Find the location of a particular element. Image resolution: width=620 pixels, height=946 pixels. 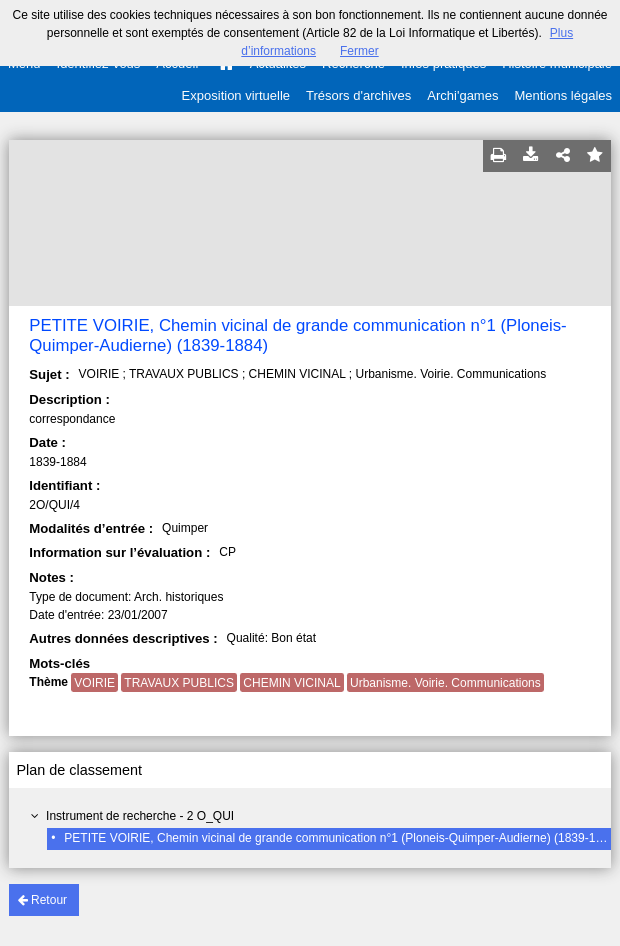

Instrument de recherche - 2 O_QUI is located at coordinates (140, 816).